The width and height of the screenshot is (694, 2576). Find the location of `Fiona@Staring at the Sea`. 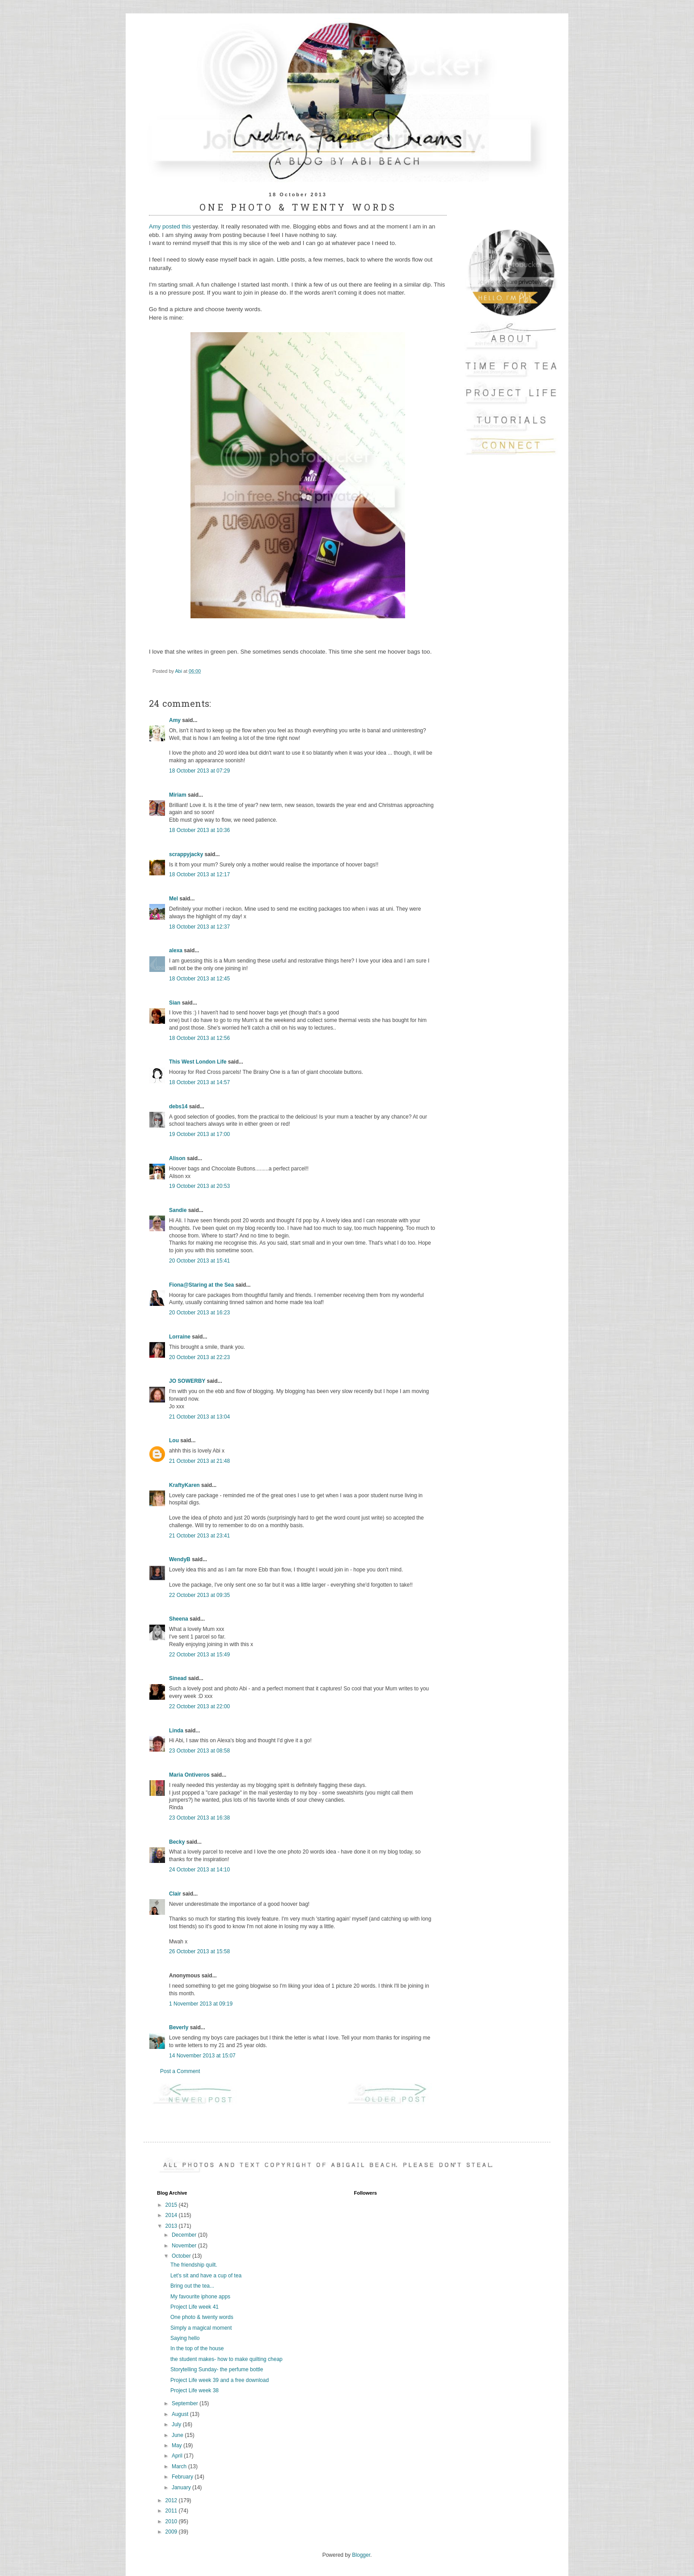

Fiona@Staring at the Sea is located at coordinates (201, 1285).